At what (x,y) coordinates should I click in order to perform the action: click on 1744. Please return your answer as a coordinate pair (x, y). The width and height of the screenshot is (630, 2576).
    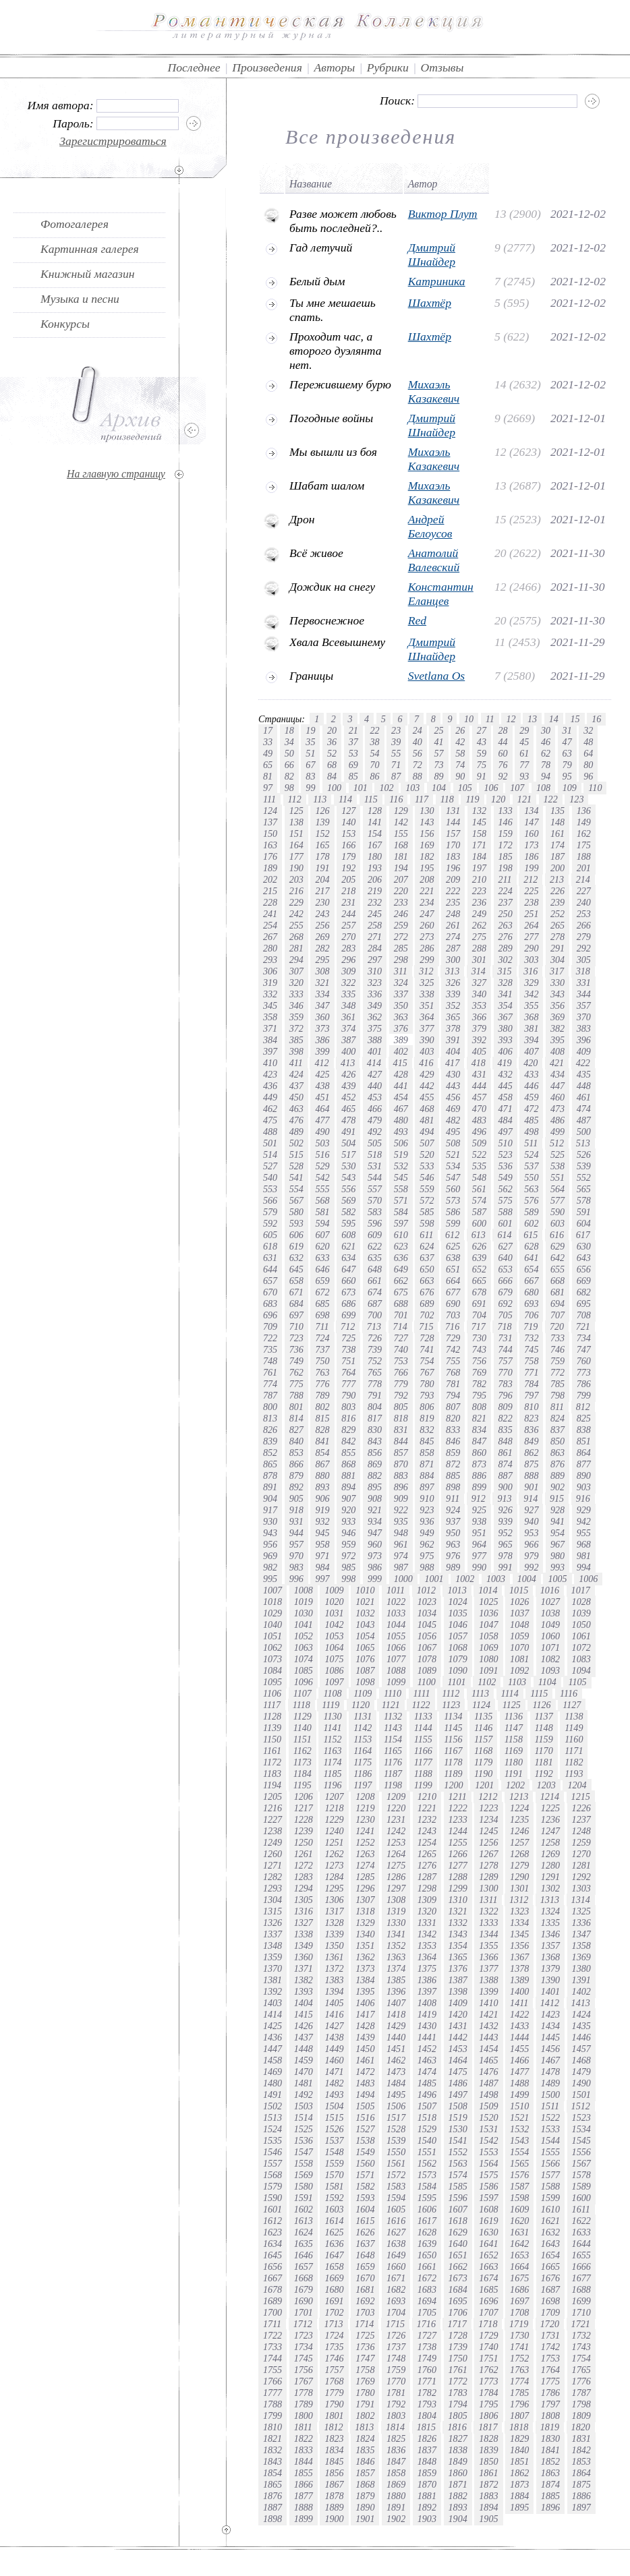
    Looking at the image, I should click on (272, 2358).